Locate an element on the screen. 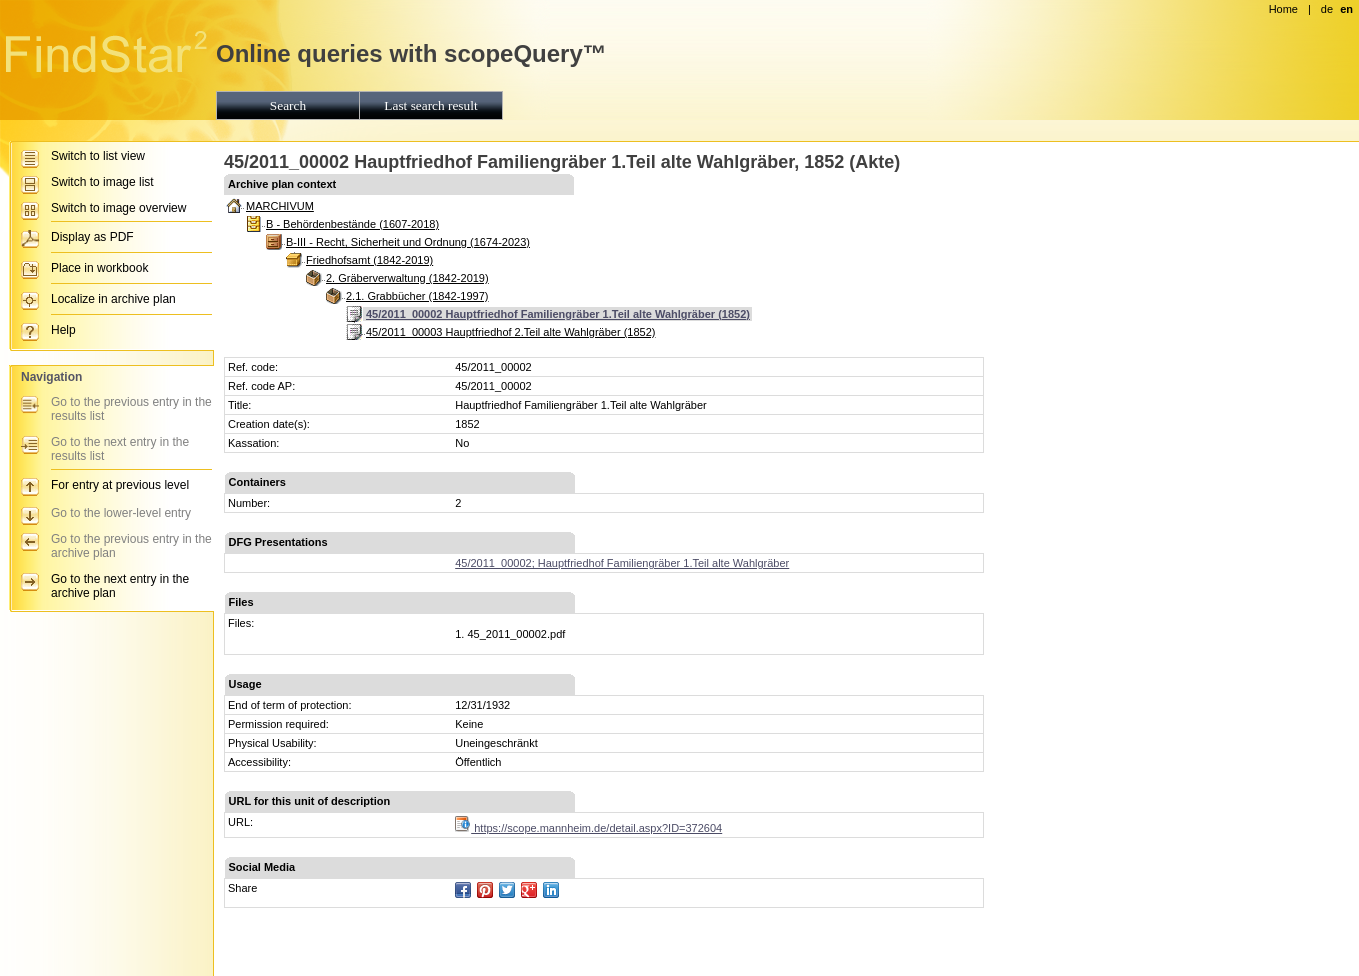 This screenshot has height=976, width=1359. B - Behördenbestände (1607-2018) is located at coordinates (352, 224).